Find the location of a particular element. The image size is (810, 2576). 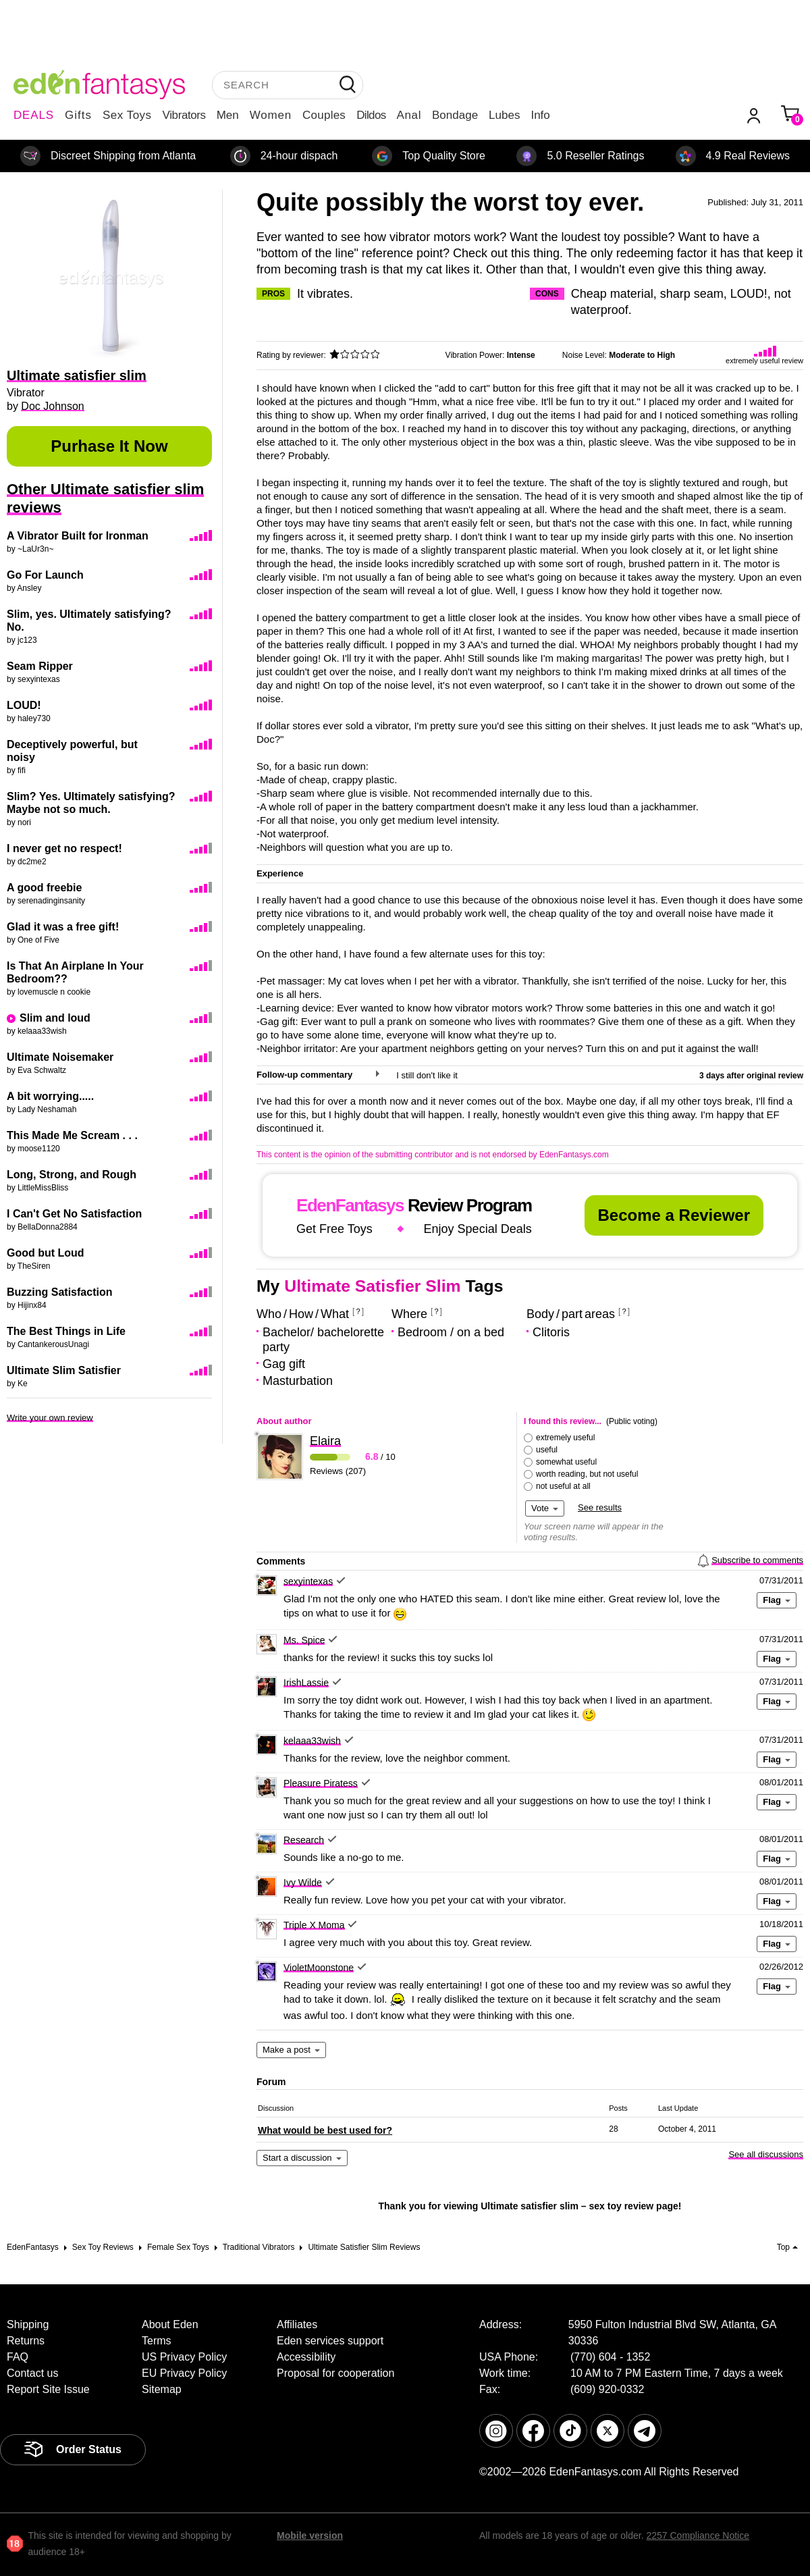

somewhat useful is located at coordinates (566, 1462).